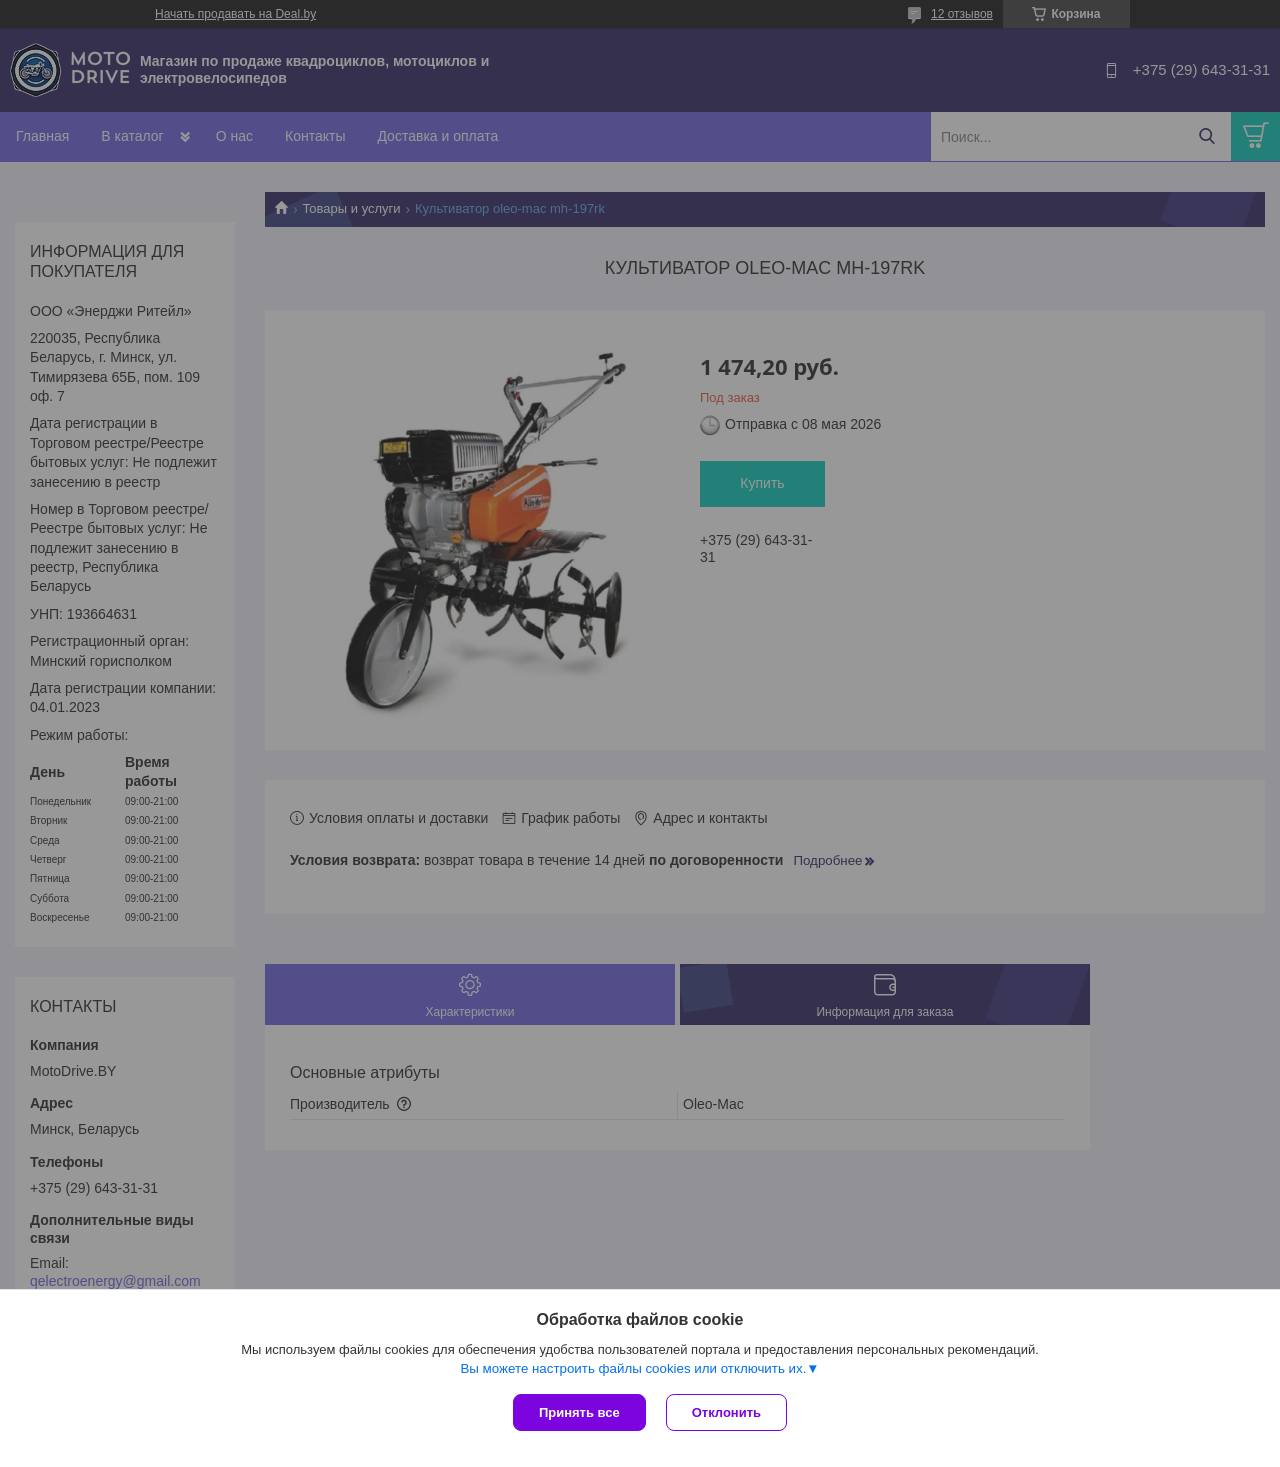  What do you see at coordinates (633, 1368) in the screenshot?
I see `Вы можете настроить файлы cookies или отключить их.` at bounding box center [633, 1368].